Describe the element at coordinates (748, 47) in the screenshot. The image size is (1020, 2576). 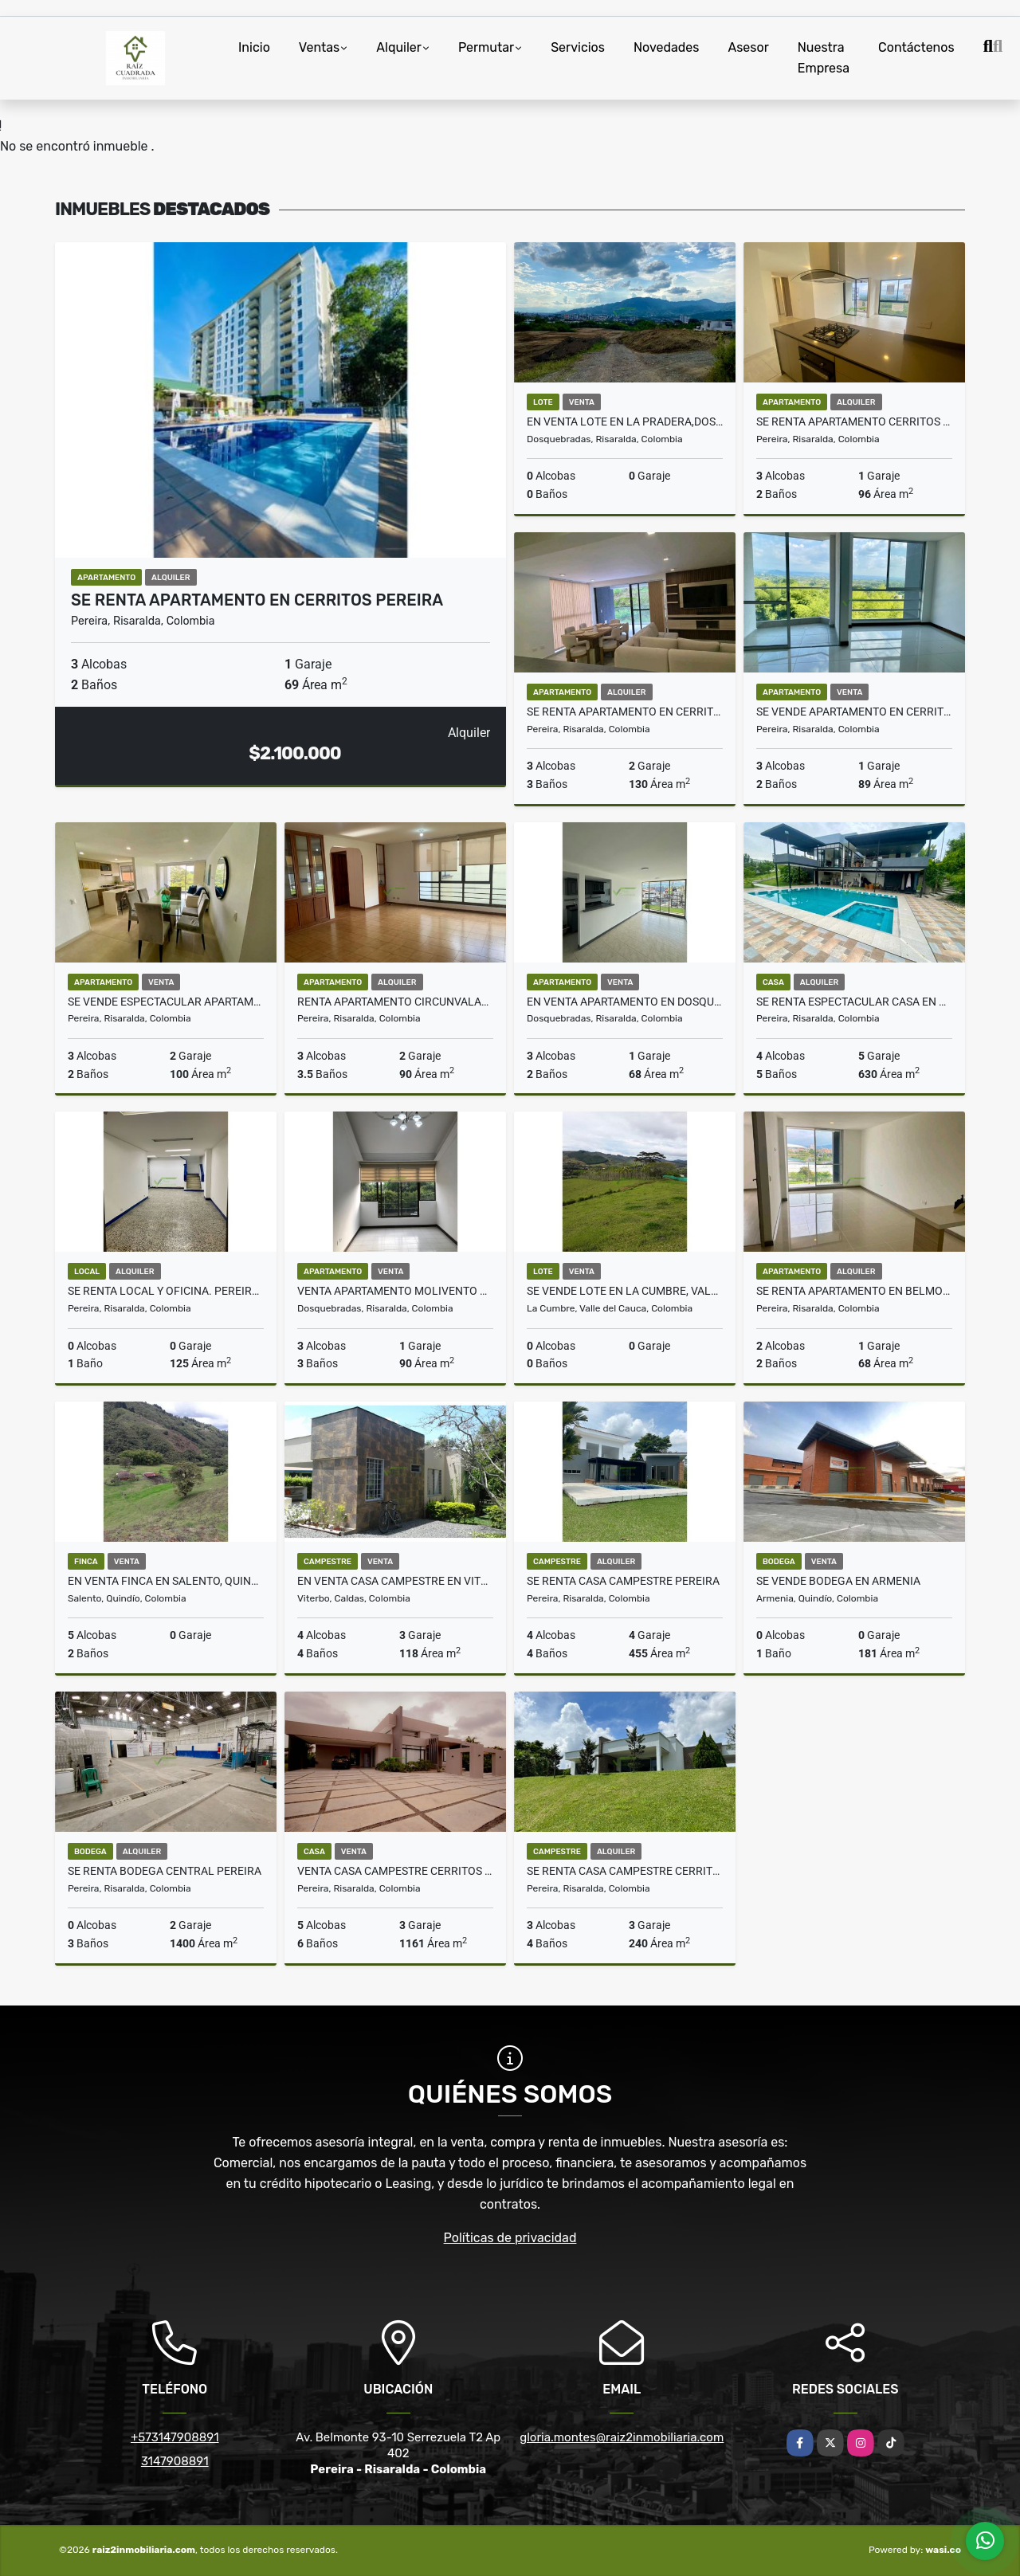
I see `Asesor` at that location.